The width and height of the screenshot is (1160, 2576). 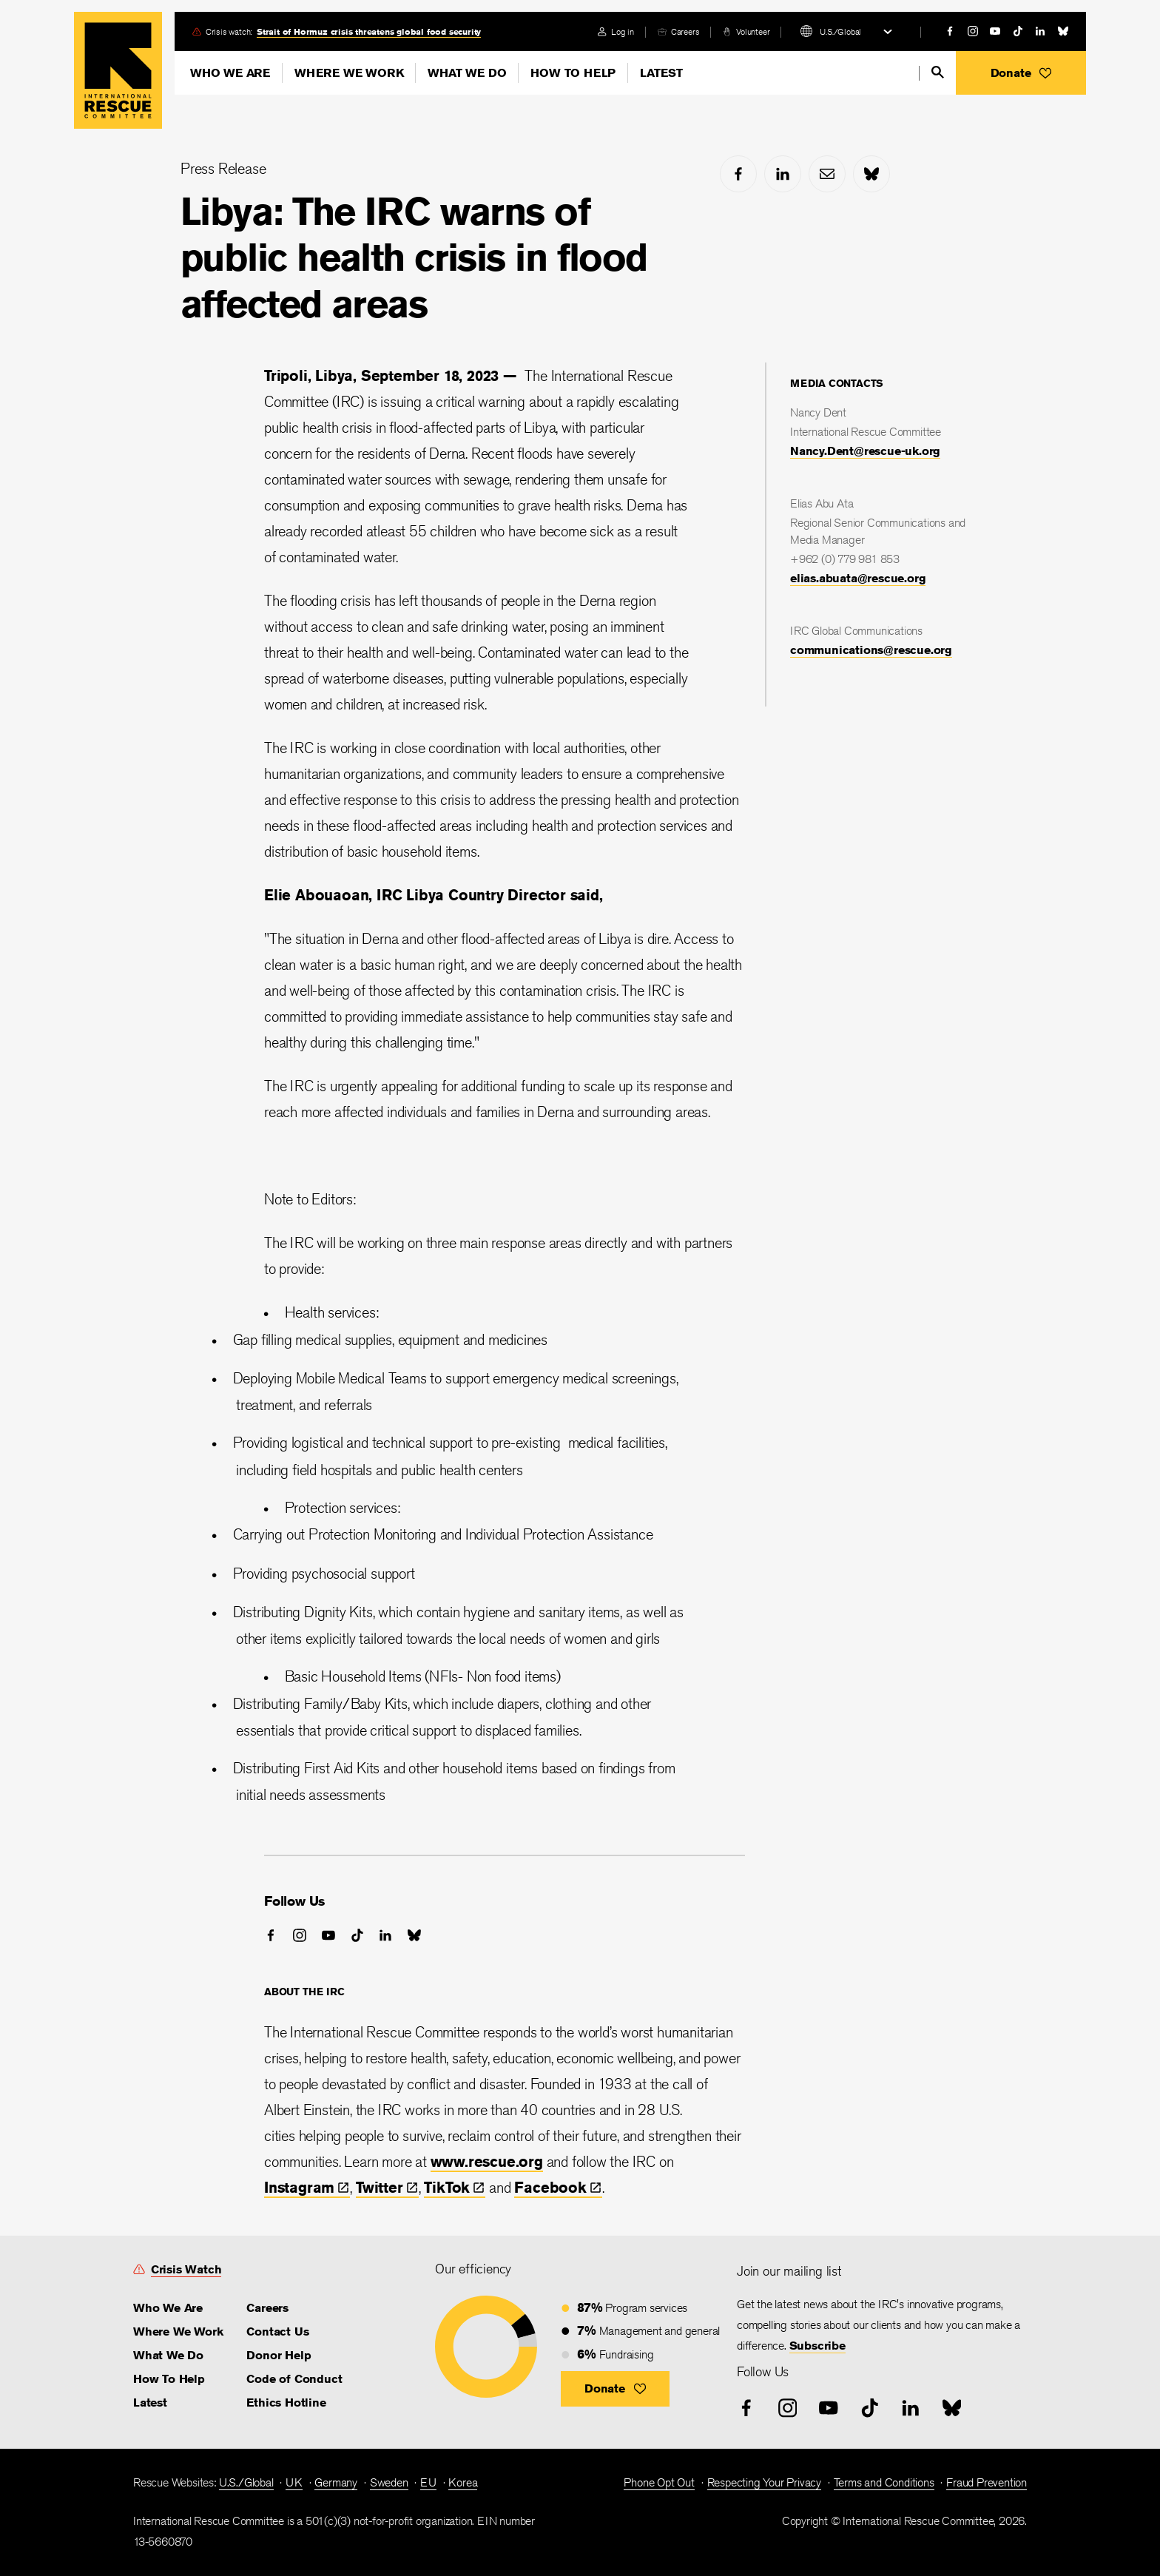 I want to click on How To Help, so click(x=573, y=73).